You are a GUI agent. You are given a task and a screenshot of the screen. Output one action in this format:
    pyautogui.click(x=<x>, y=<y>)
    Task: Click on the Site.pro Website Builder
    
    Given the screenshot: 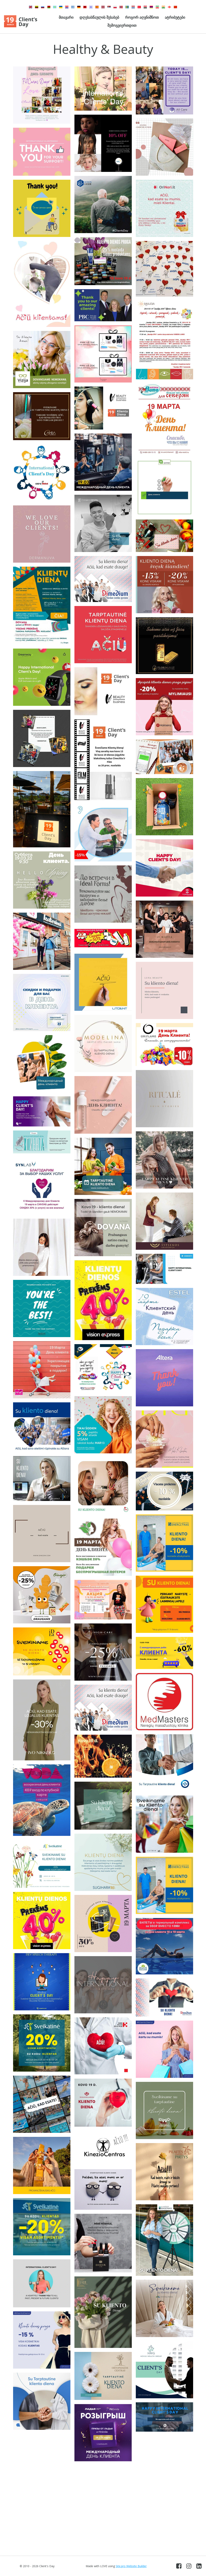 What is the action you would take?
    pyautogui.click(x=131, y=2566)
    